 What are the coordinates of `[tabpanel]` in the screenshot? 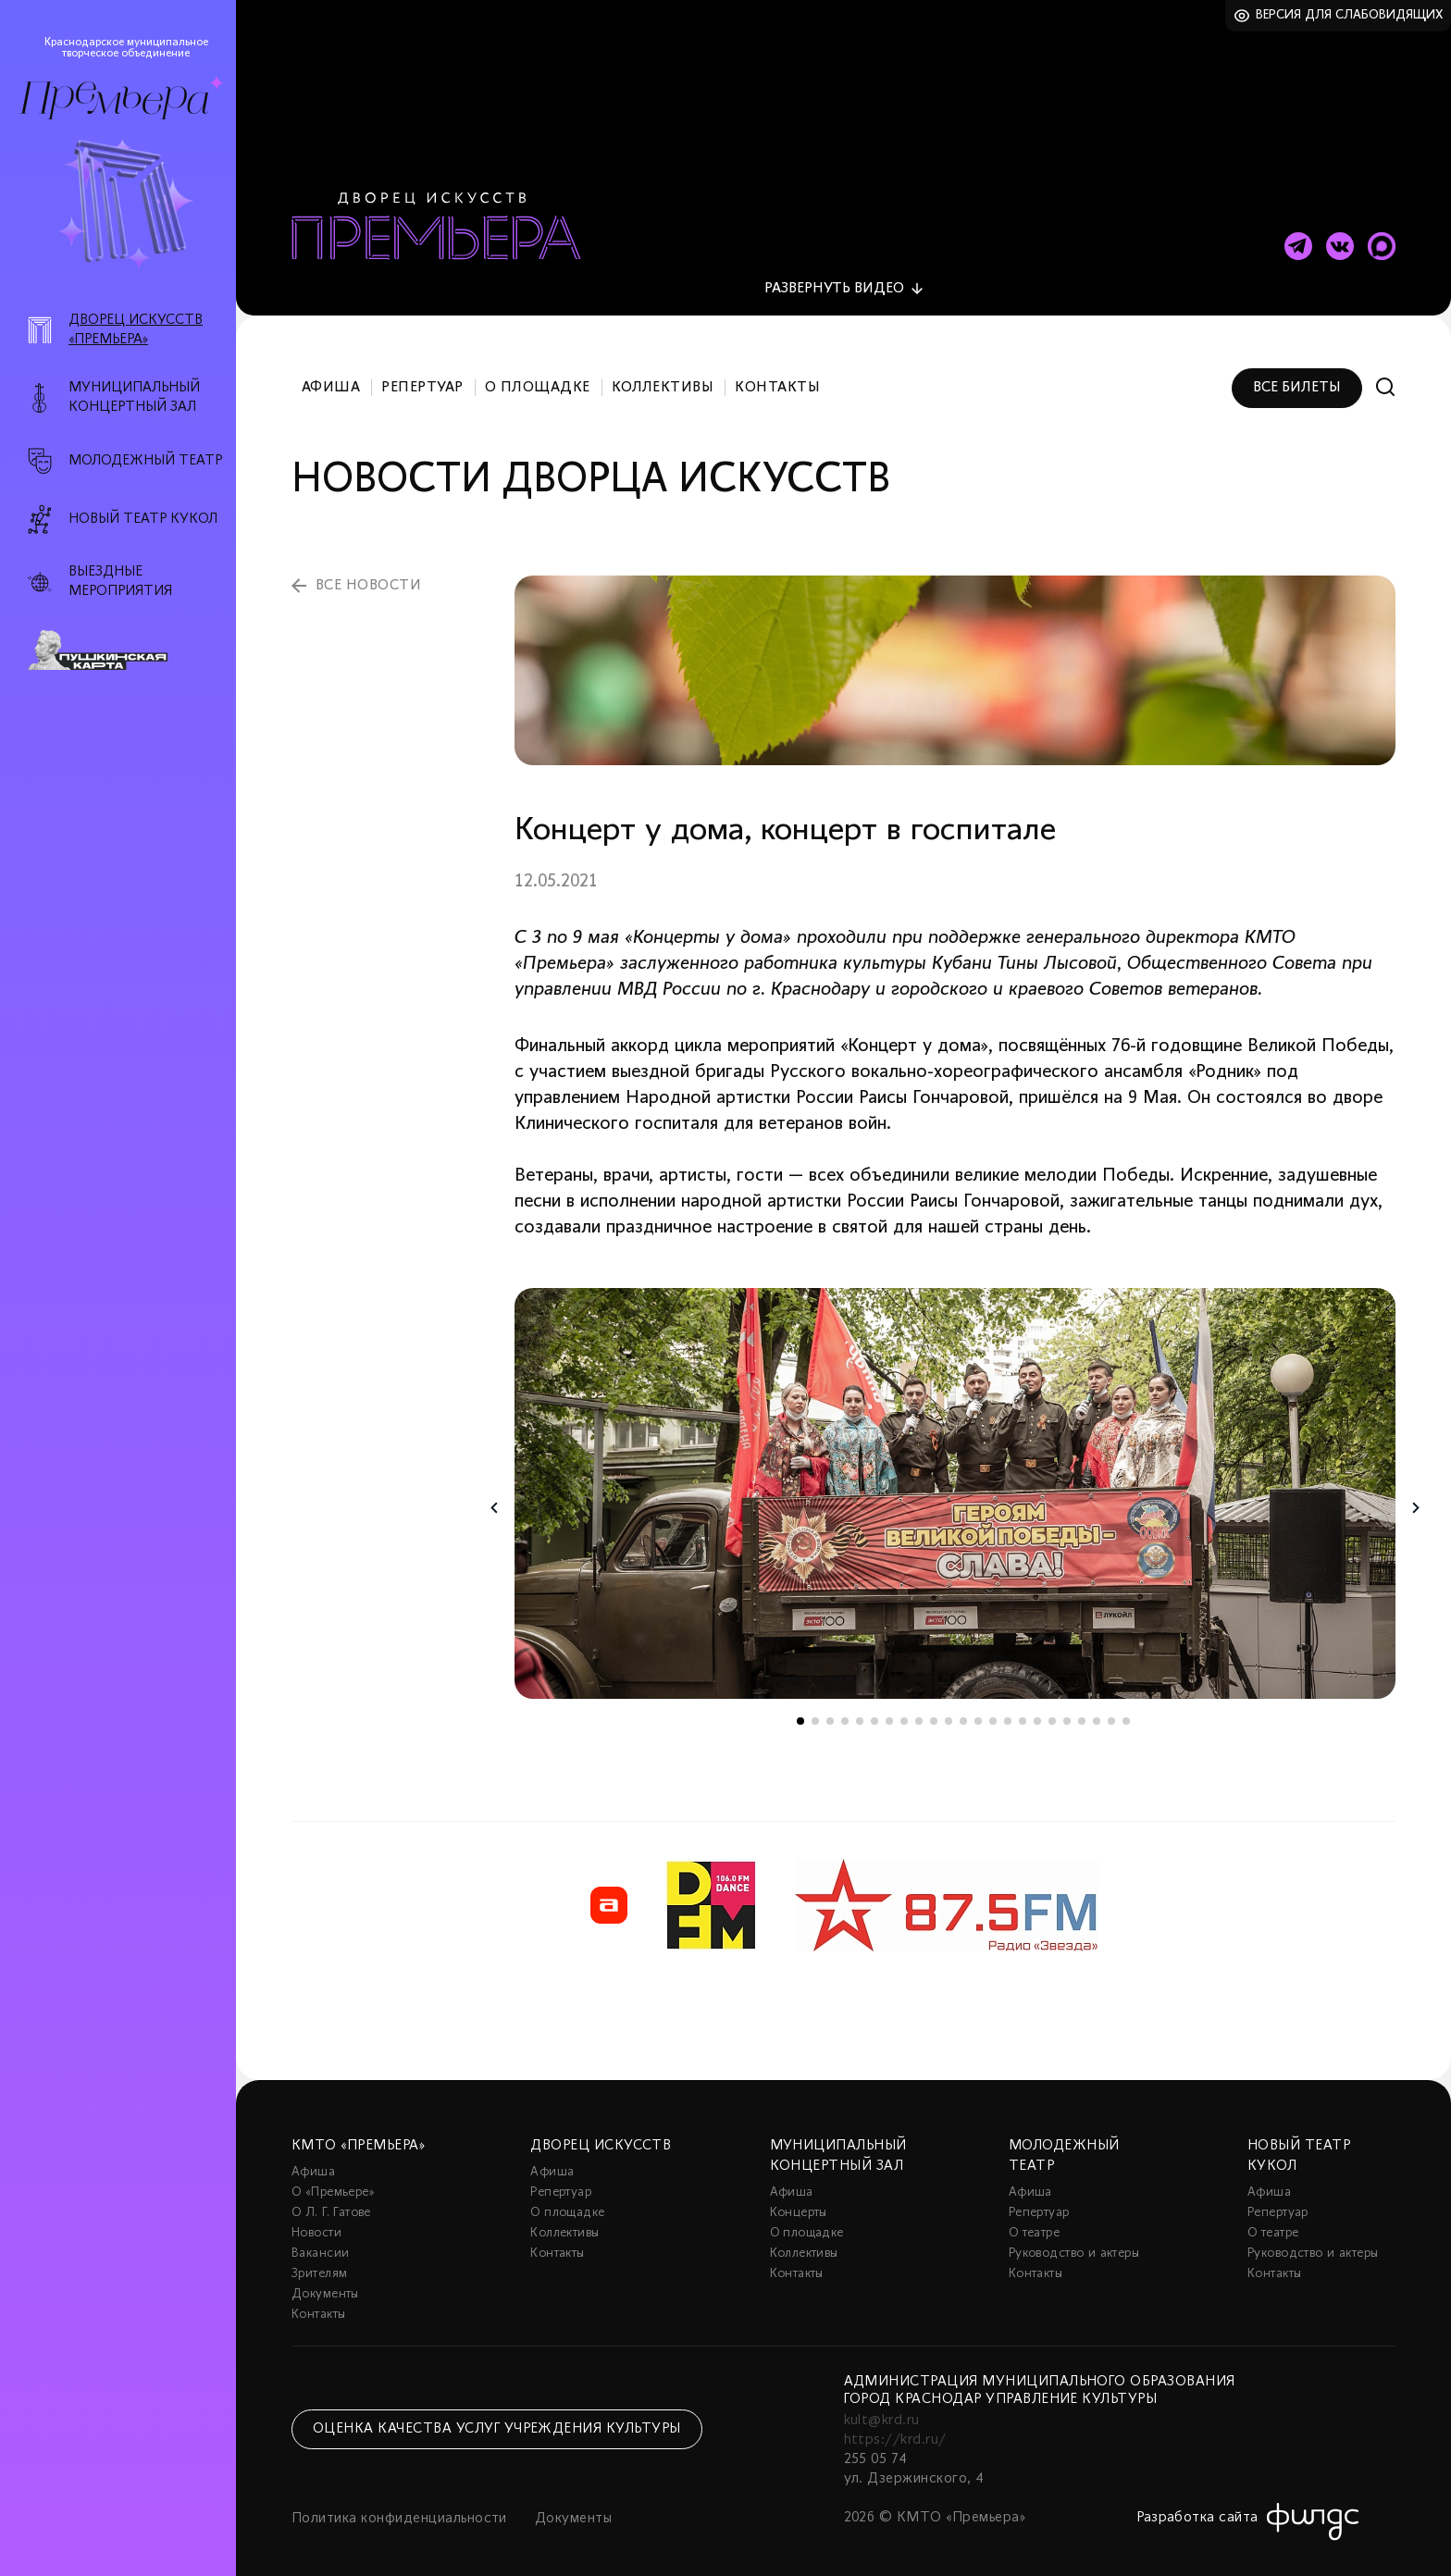 It's located at (955, 1483).